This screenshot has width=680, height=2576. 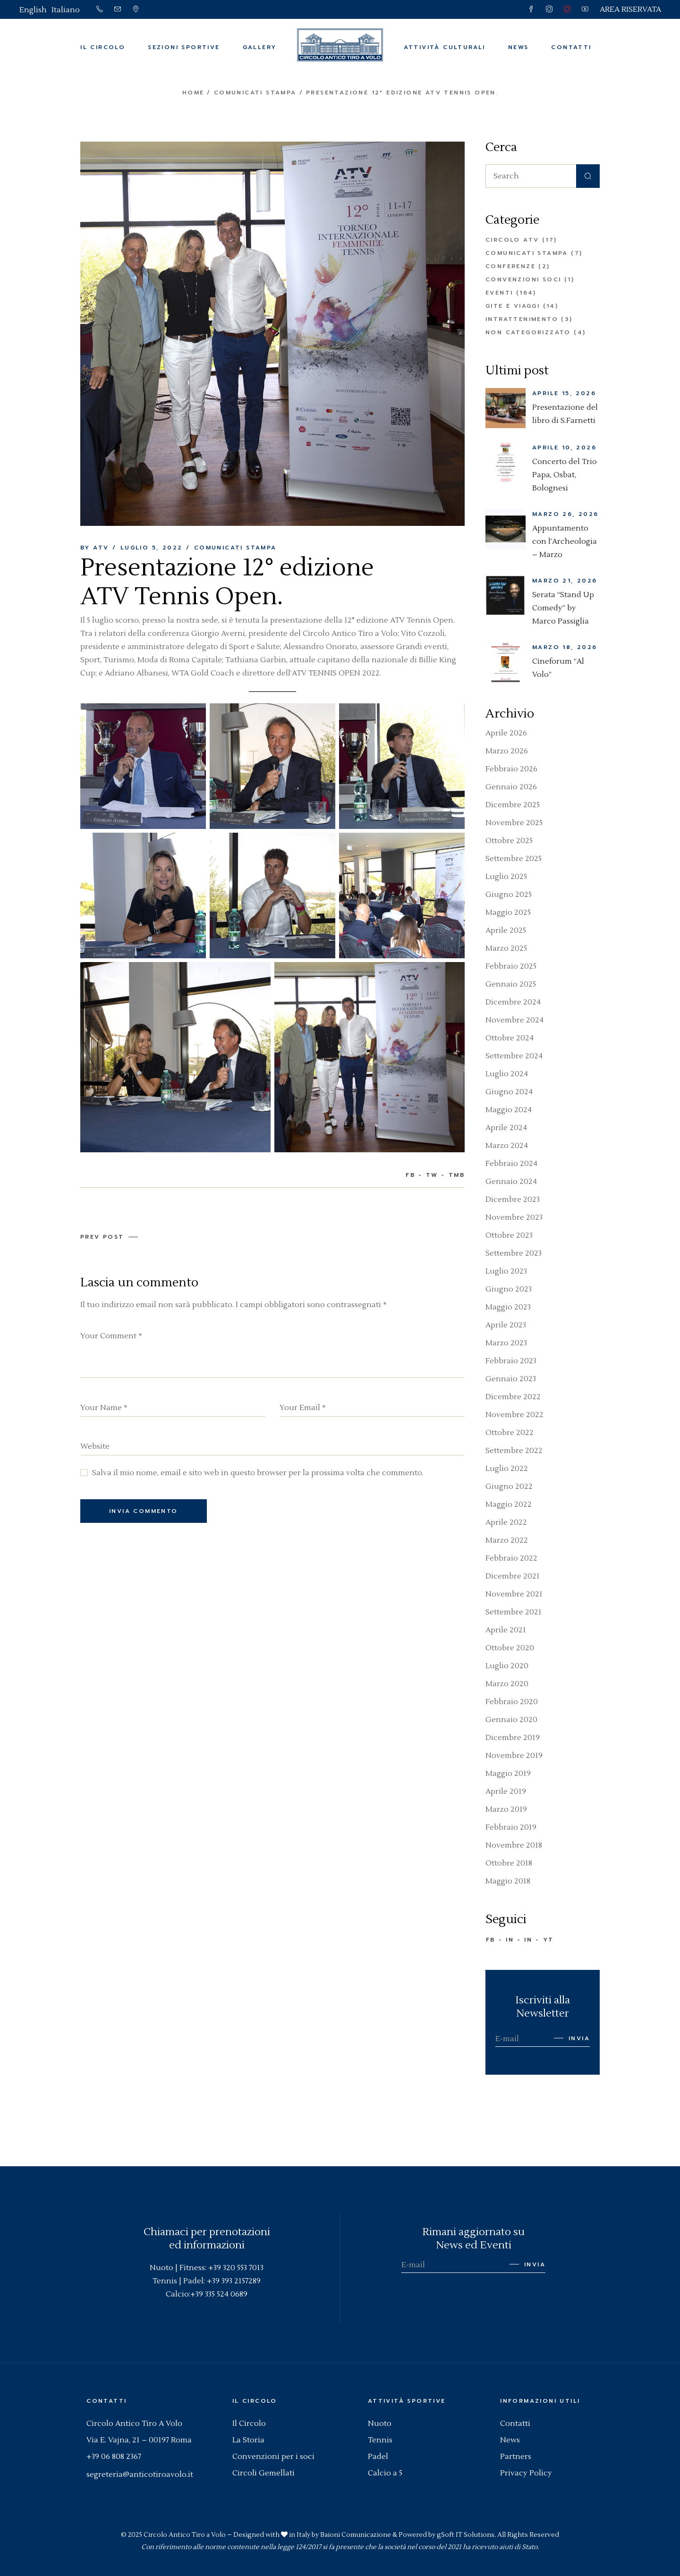 What do you see at coordinates (273, 2456) in the screenshot?
I see `Convenzioni per i soci` at bounding box center [273, 2456].